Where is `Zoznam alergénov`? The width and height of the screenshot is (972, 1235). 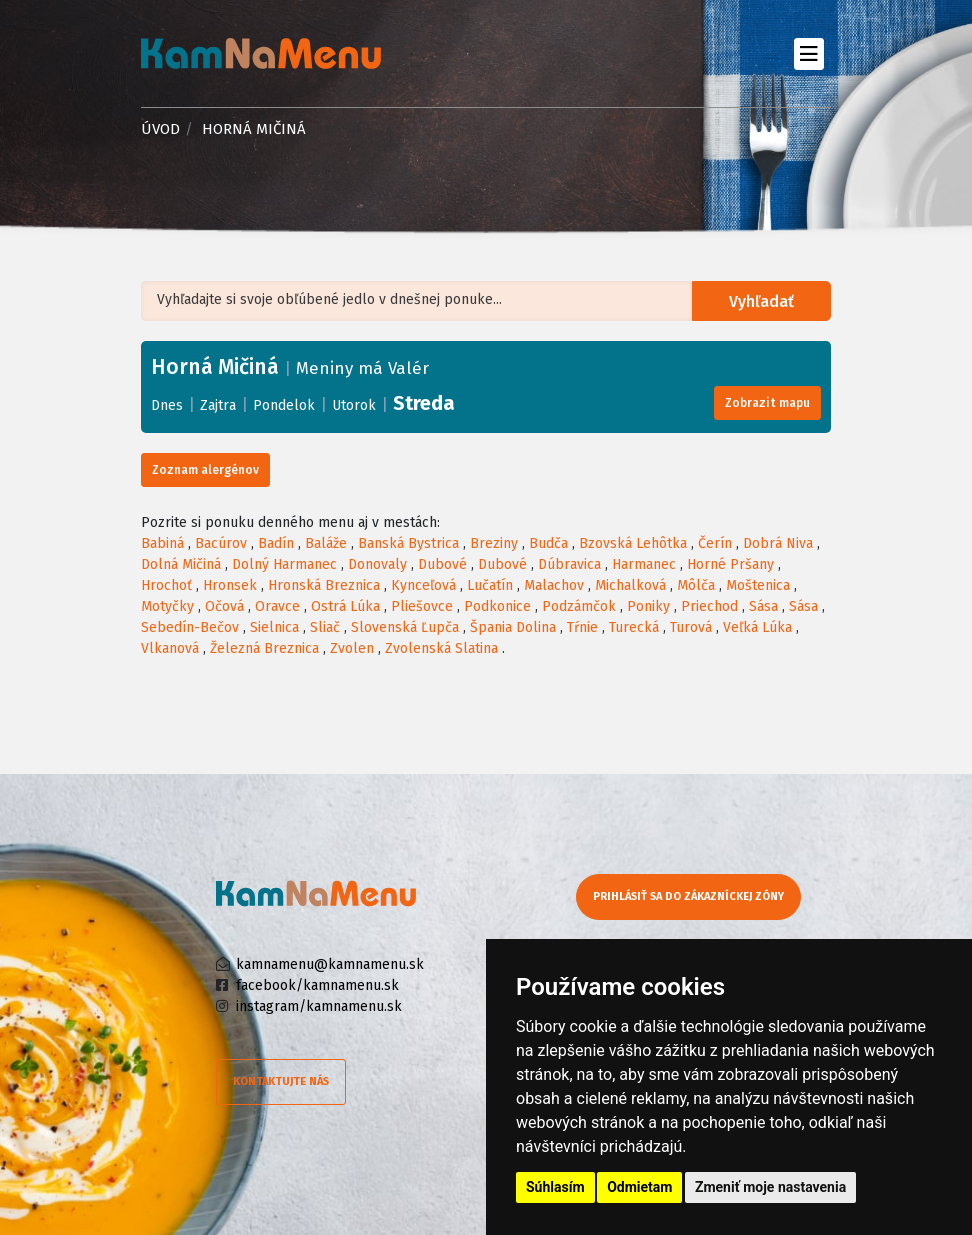 Zoznam alergénov is located at coordinates (205, 470).